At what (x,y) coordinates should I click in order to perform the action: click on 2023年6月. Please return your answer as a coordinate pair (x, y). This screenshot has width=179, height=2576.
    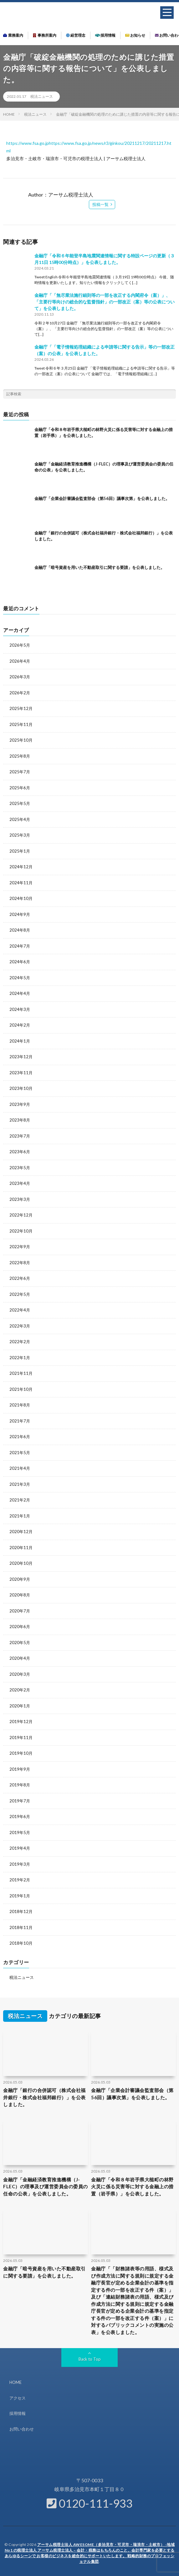
    Looking at the image, I should click on (19, 1151).